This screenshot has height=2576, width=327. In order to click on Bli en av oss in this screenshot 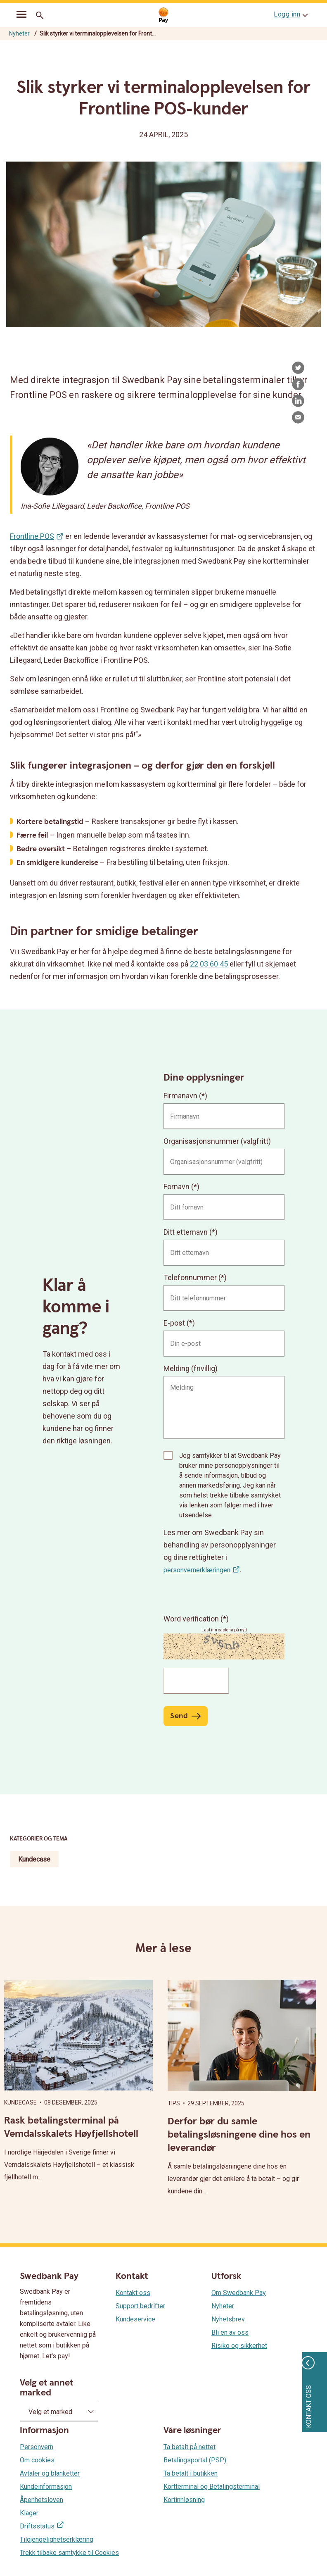, I will do `click(230, 2332)`.